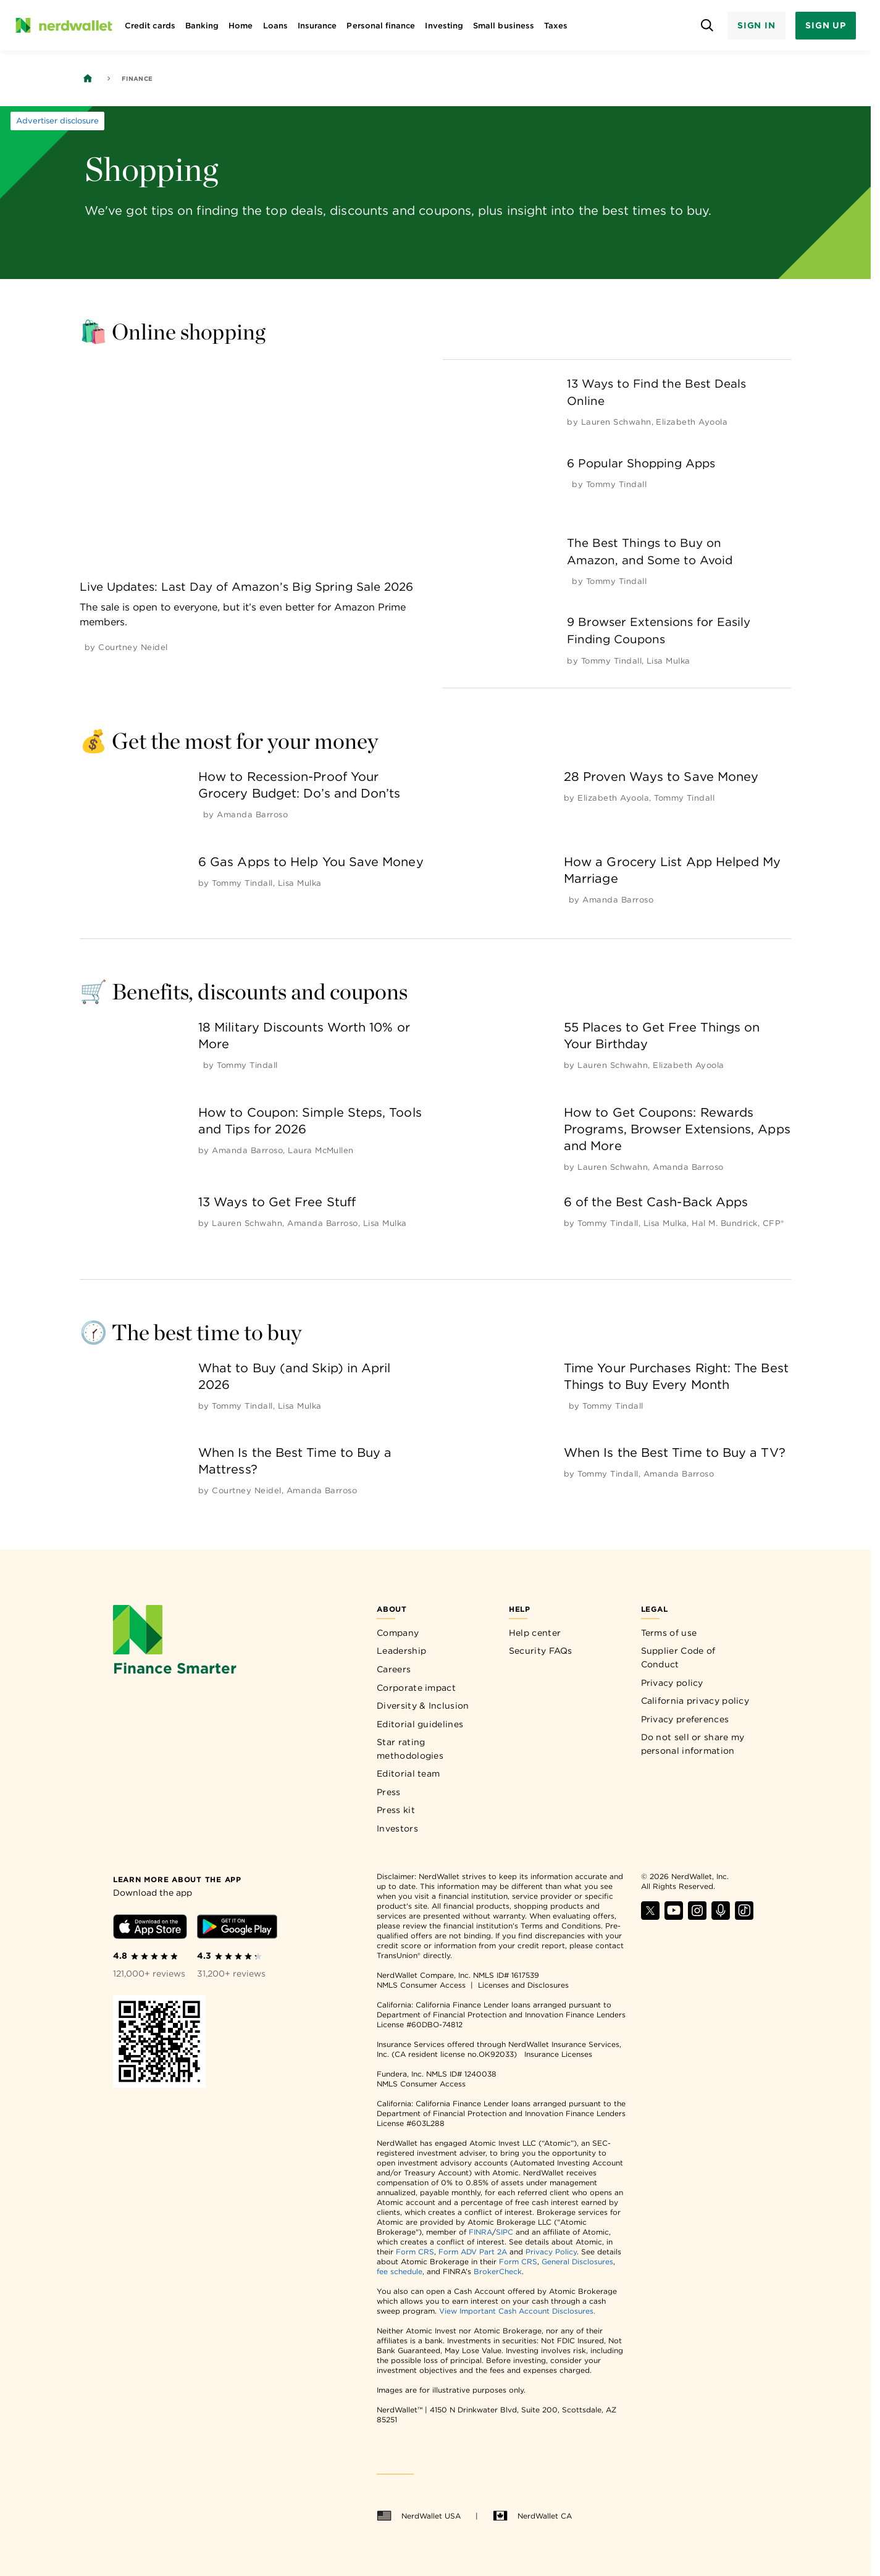  I want to click on [by Laura McMullen], so click(321, 1150).